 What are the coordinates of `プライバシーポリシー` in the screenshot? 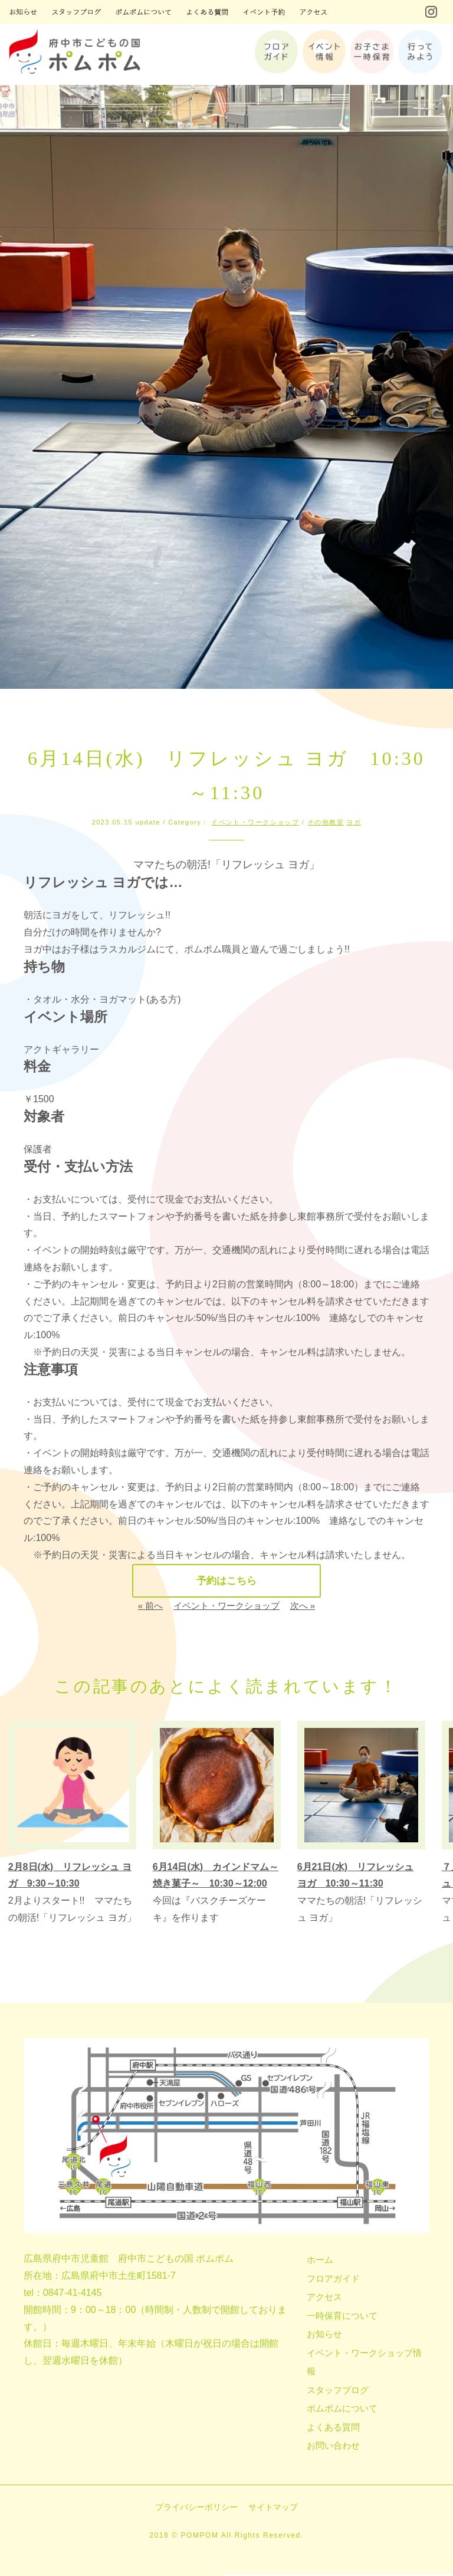 It's located at (196, 2508).